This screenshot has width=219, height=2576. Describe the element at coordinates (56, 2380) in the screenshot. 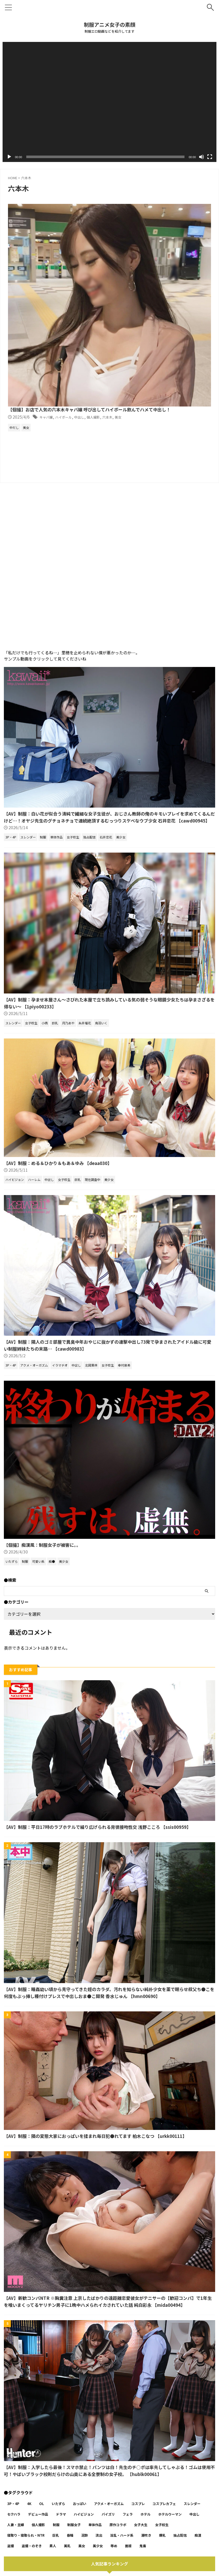

I see `制服 [制服 (517個の項目)]` at that location.